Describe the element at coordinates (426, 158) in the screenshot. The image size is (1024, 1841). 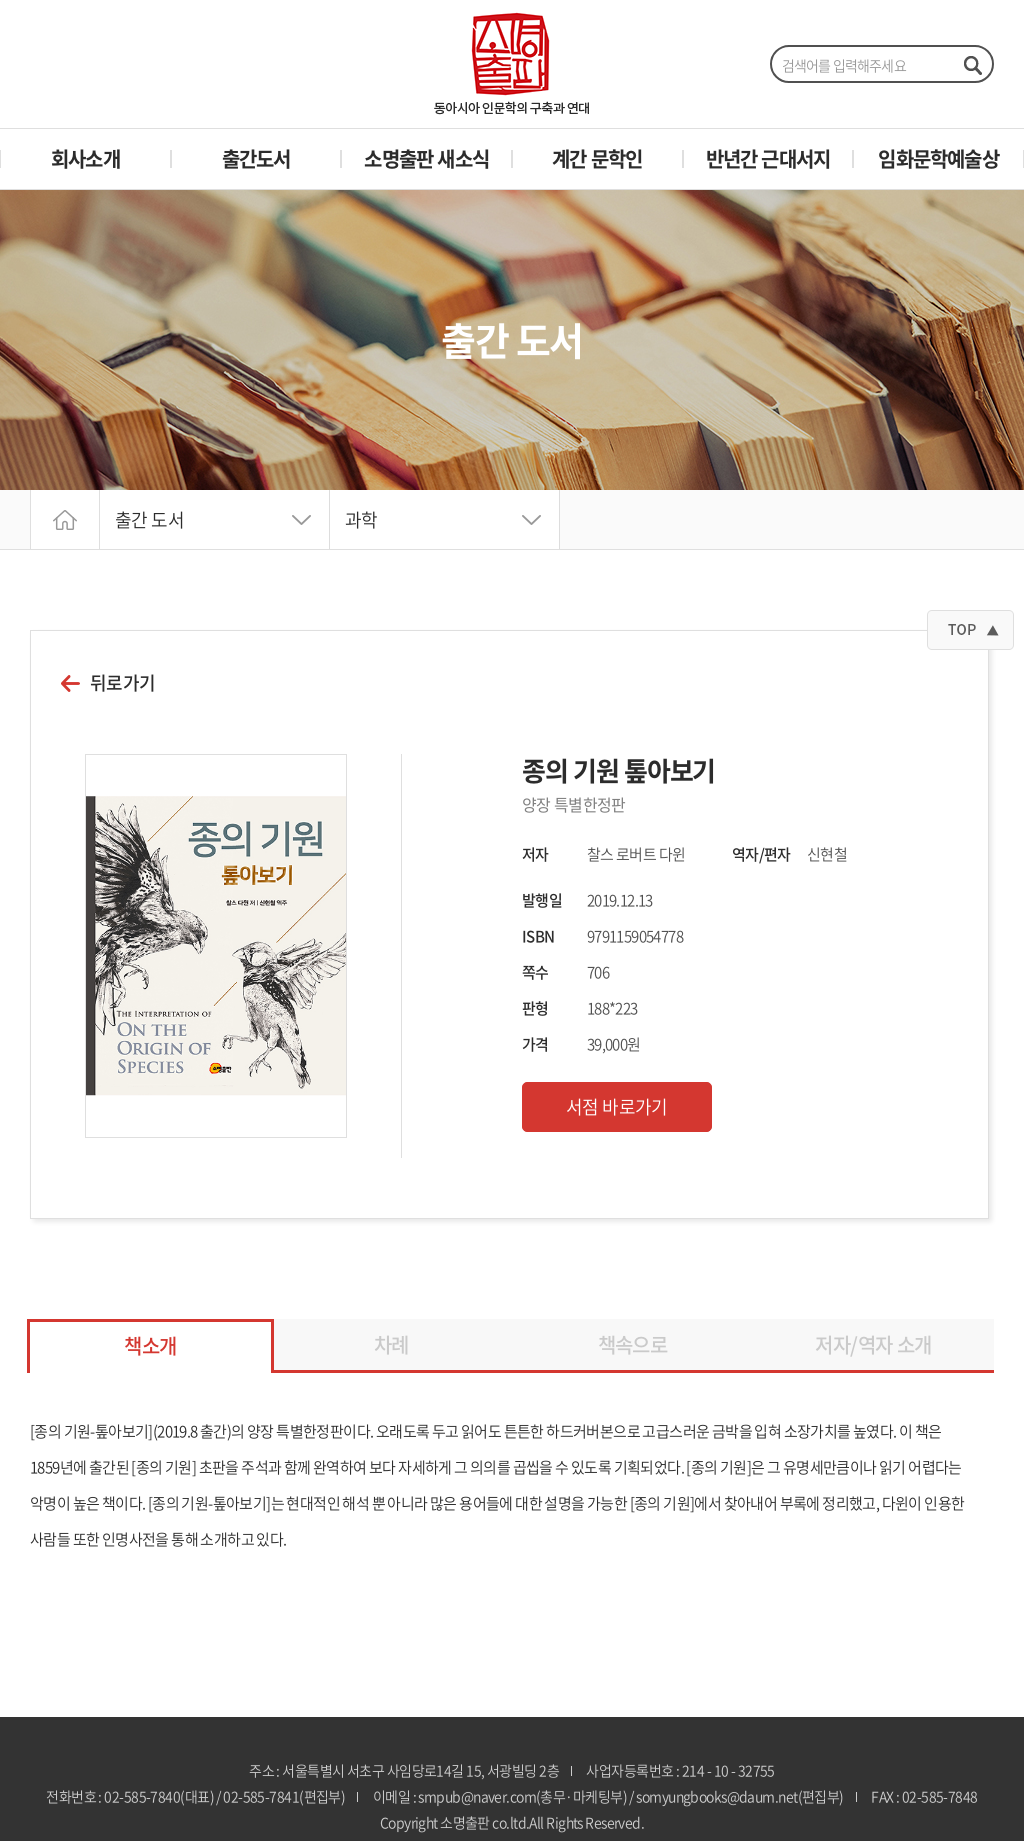
I see `소명출판 새소식` at that location.